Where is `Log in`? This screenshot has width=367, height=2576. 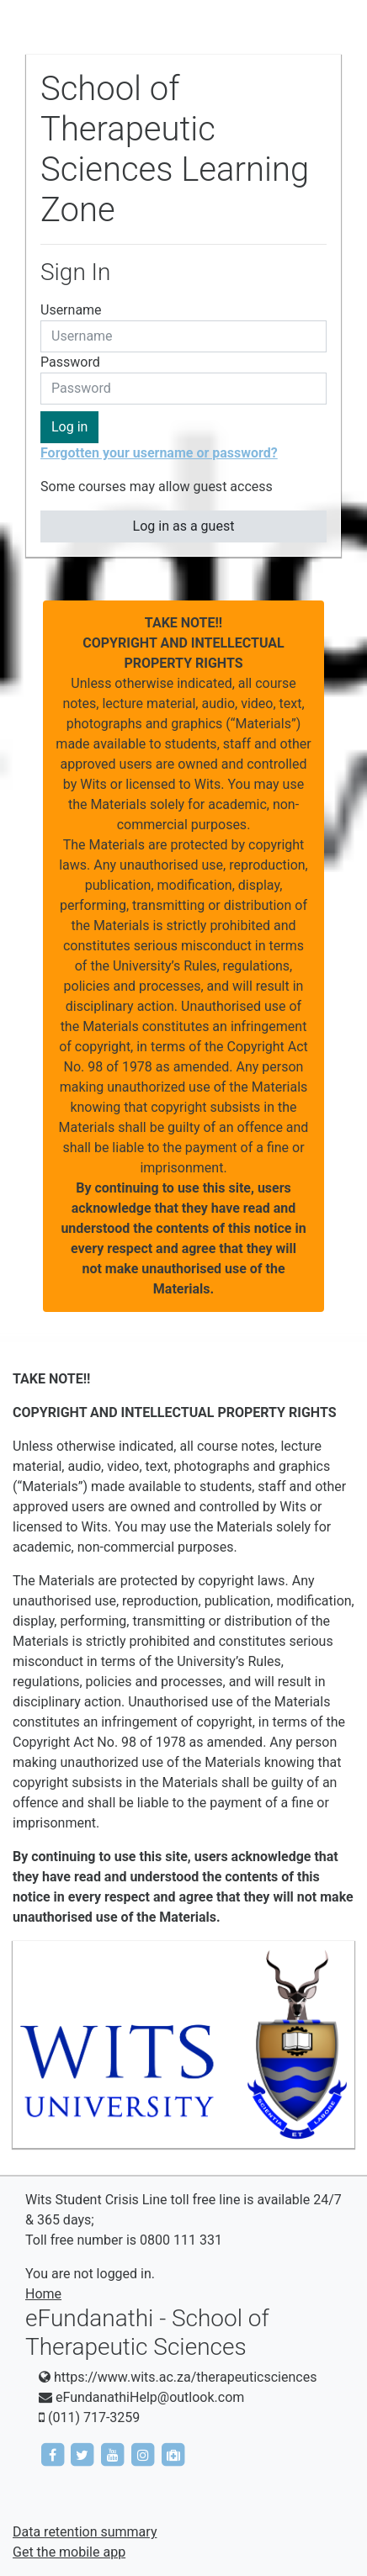
Log in is located at coordinates (69, 427).